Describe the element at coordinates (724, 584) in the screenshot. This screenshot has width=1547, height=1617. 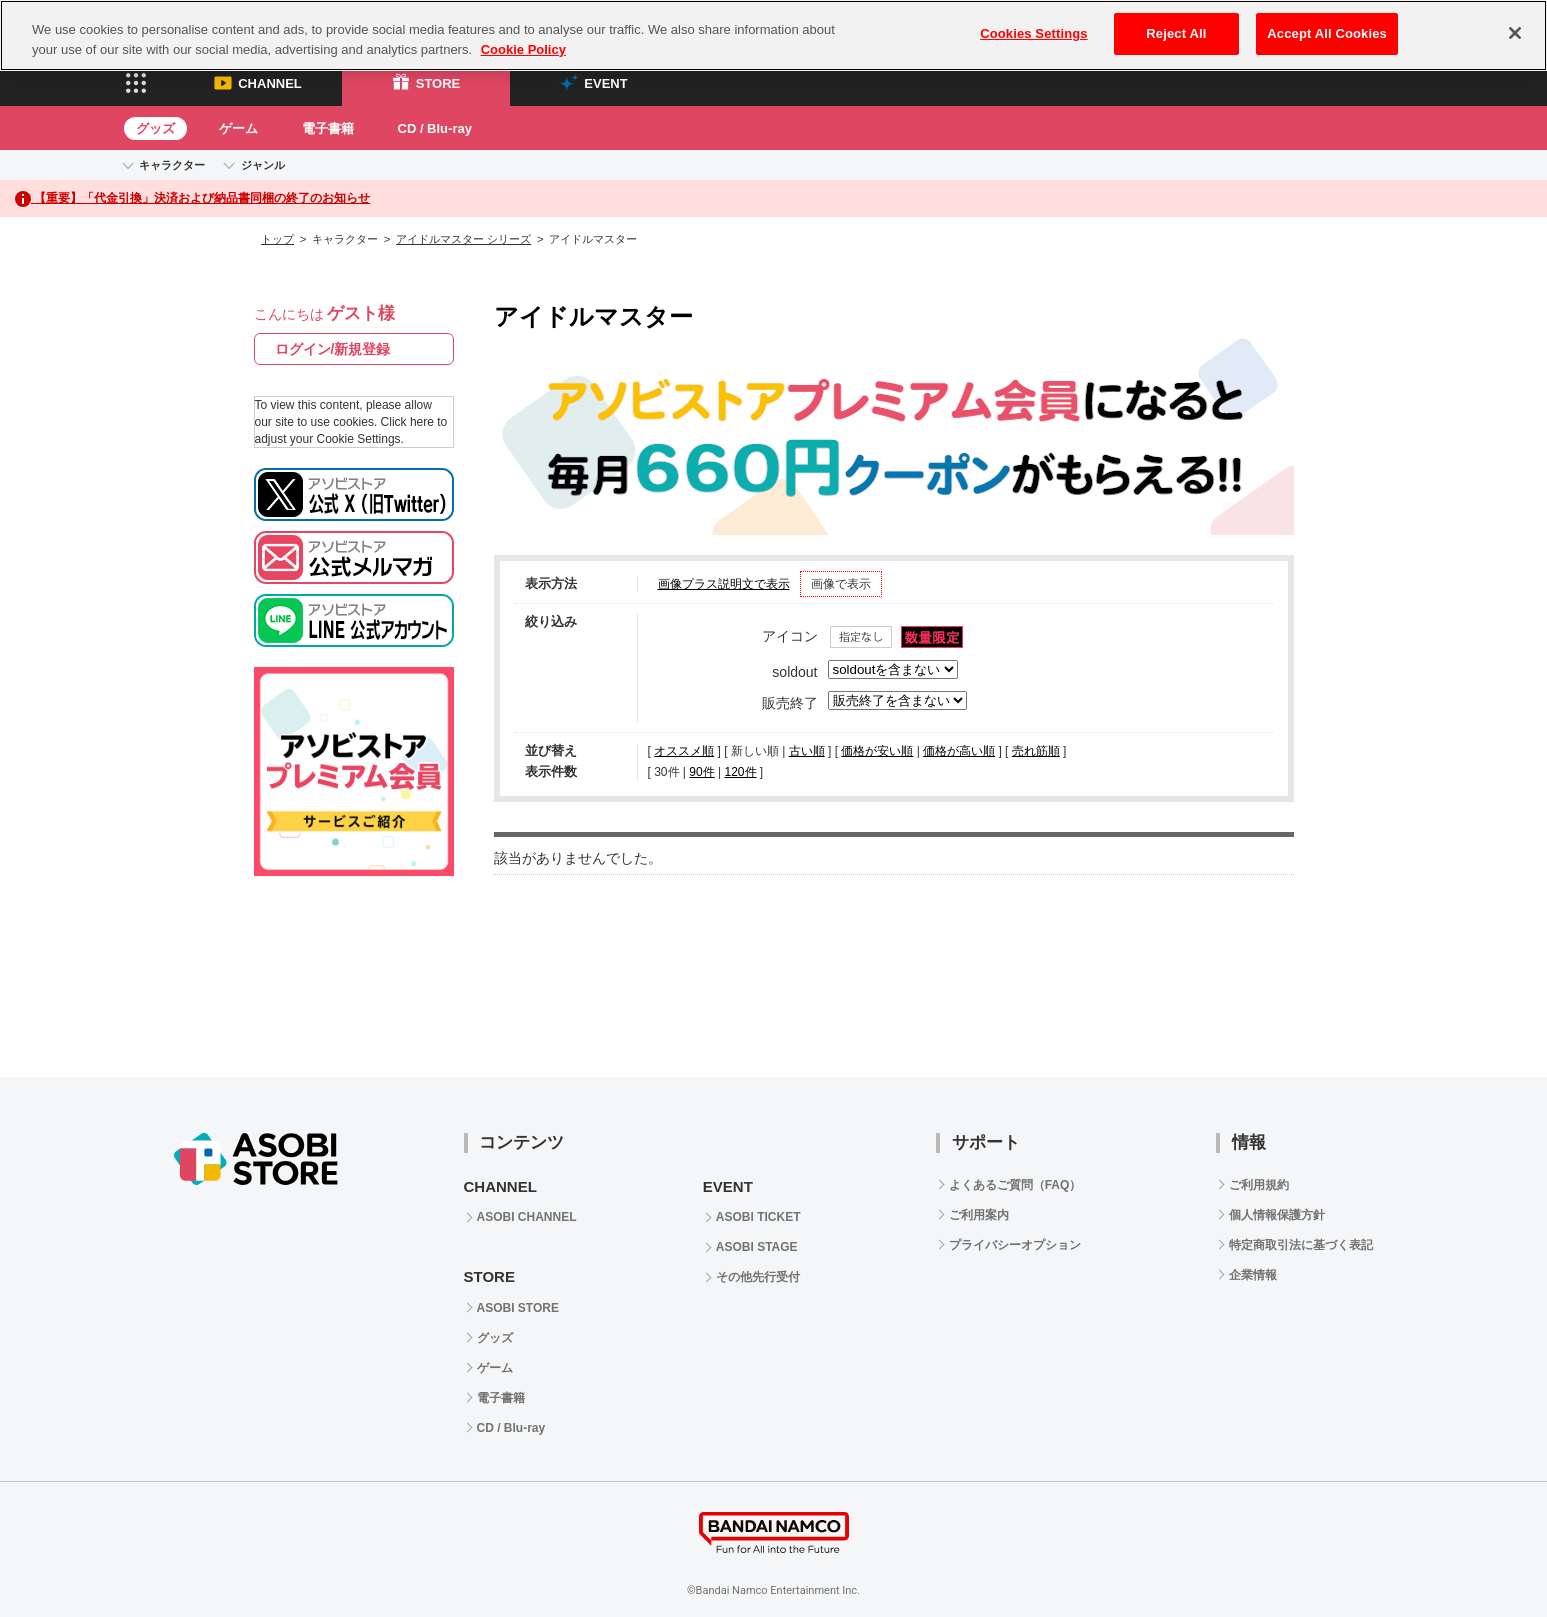
I see `画像プラス説明文で表示` at that location.